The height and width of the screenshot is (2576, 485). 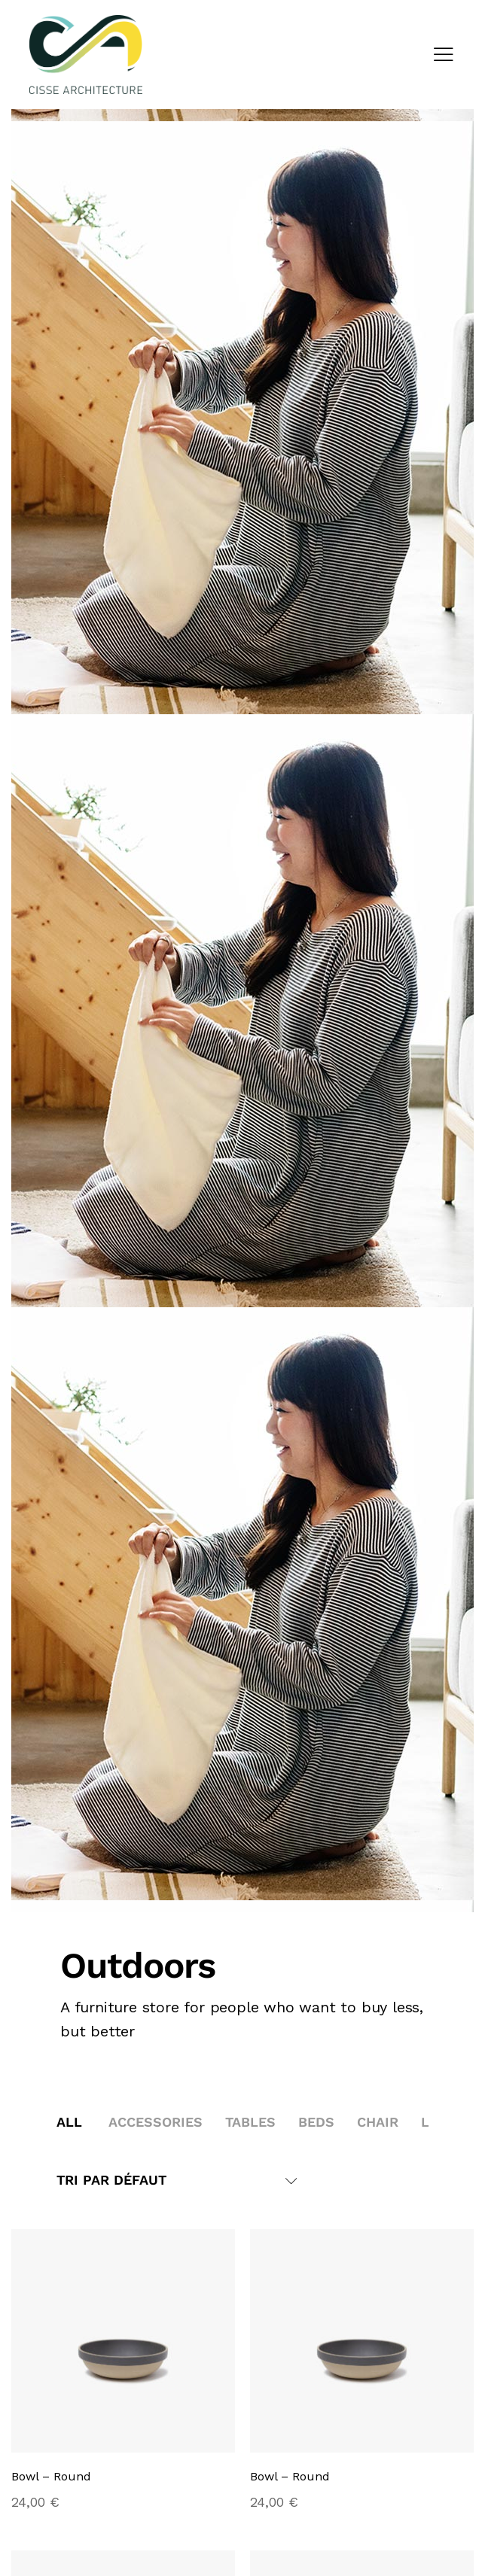 What do you see at coordinates (69, 2122) in the screenshot?
I see `All` at bounding box center [69, 2122].